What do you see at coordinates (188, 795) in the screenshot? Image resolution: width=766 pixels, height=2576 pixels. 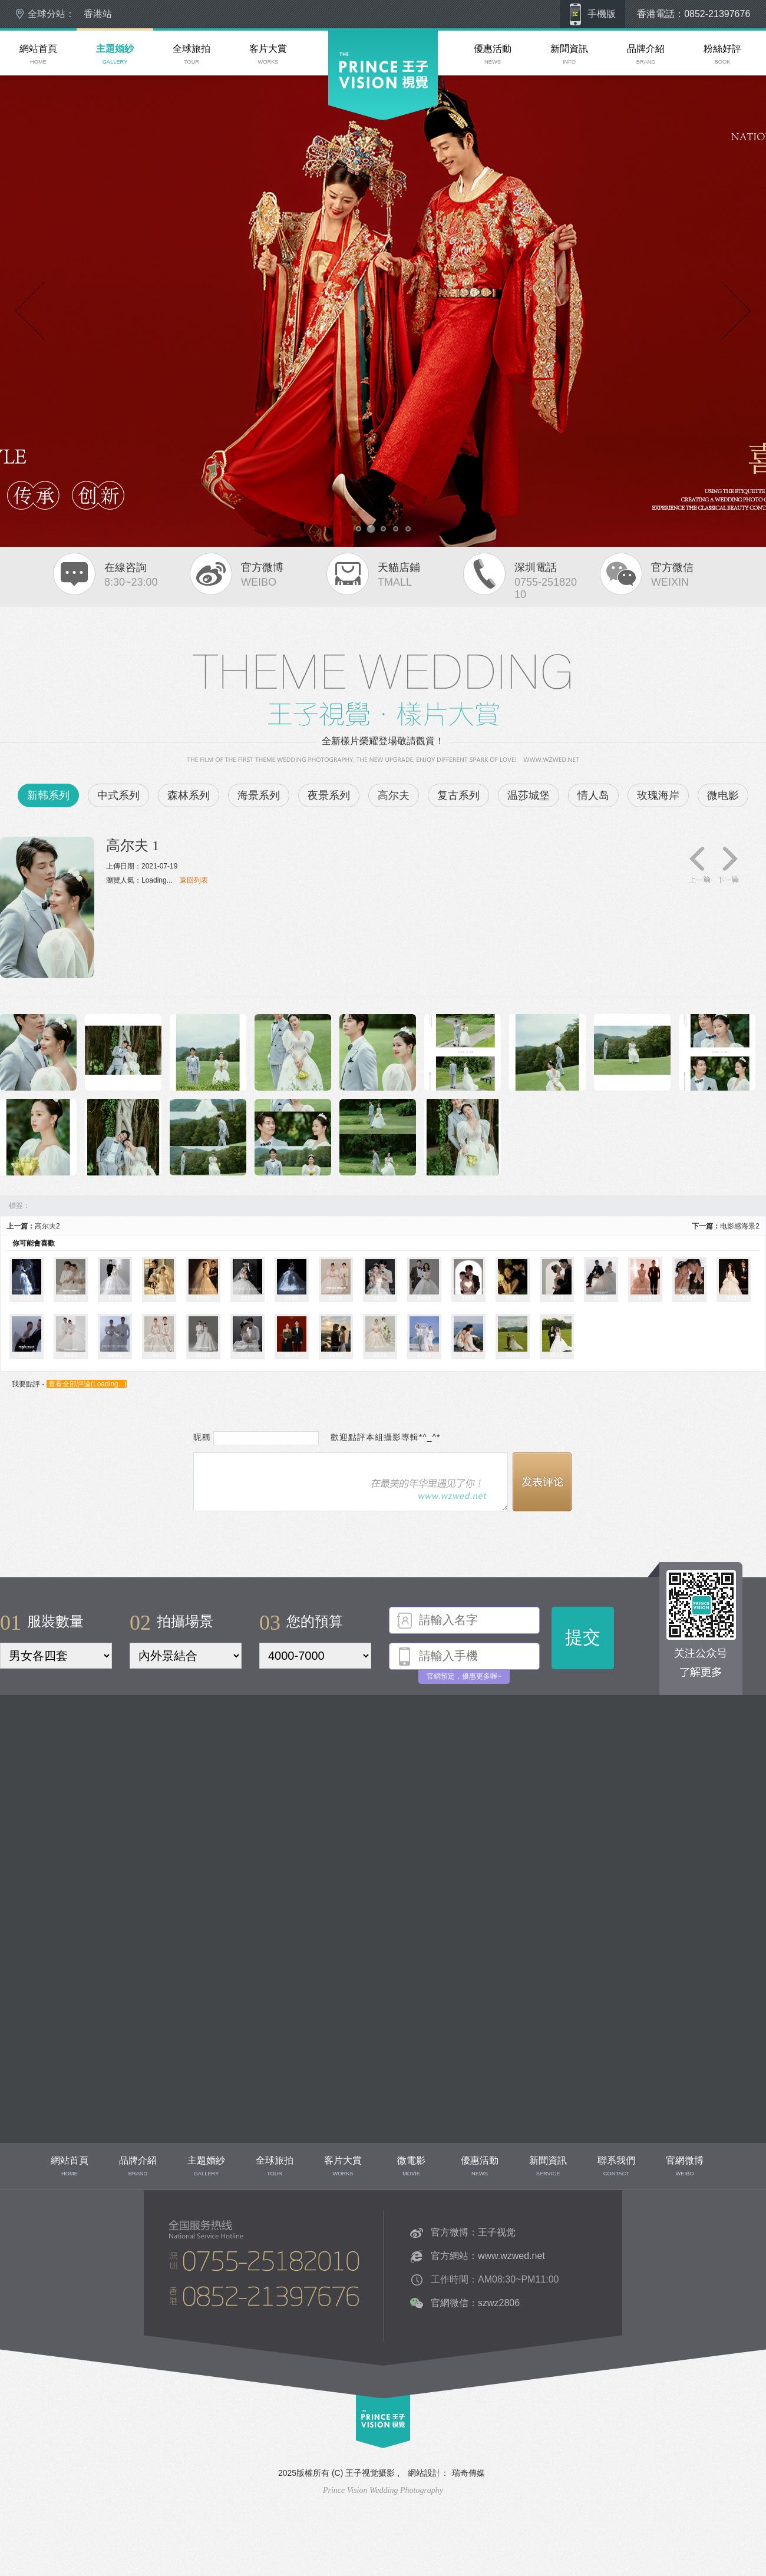 I see `森林系列` at bounding box center [188, 795].